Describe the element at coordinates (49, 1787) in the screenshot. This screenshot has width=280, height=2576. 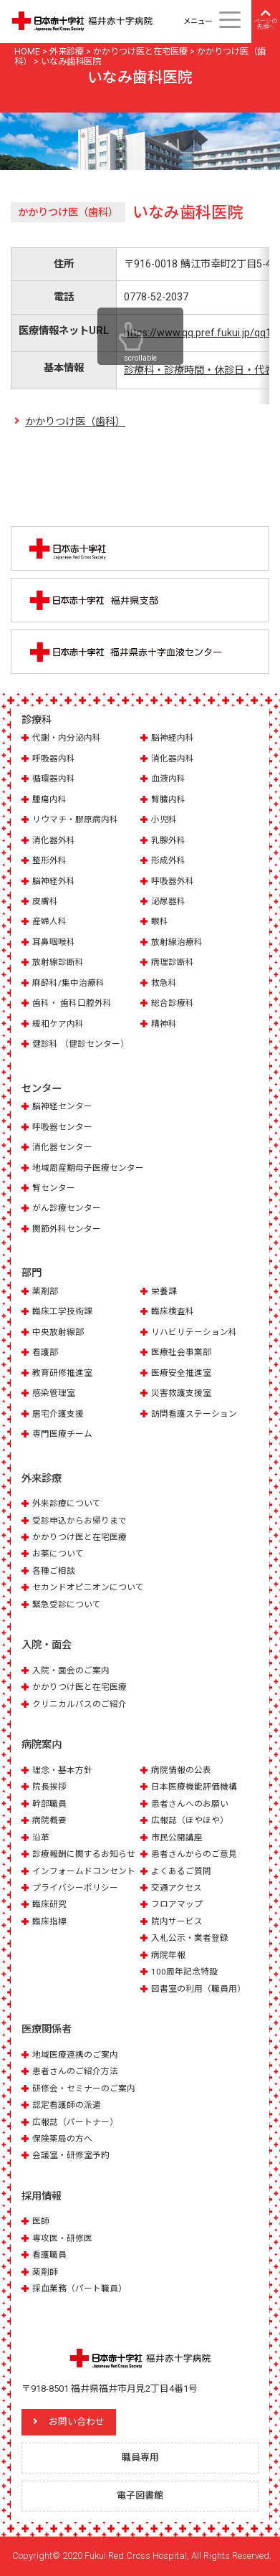
I see `院長挨拶` at that location.